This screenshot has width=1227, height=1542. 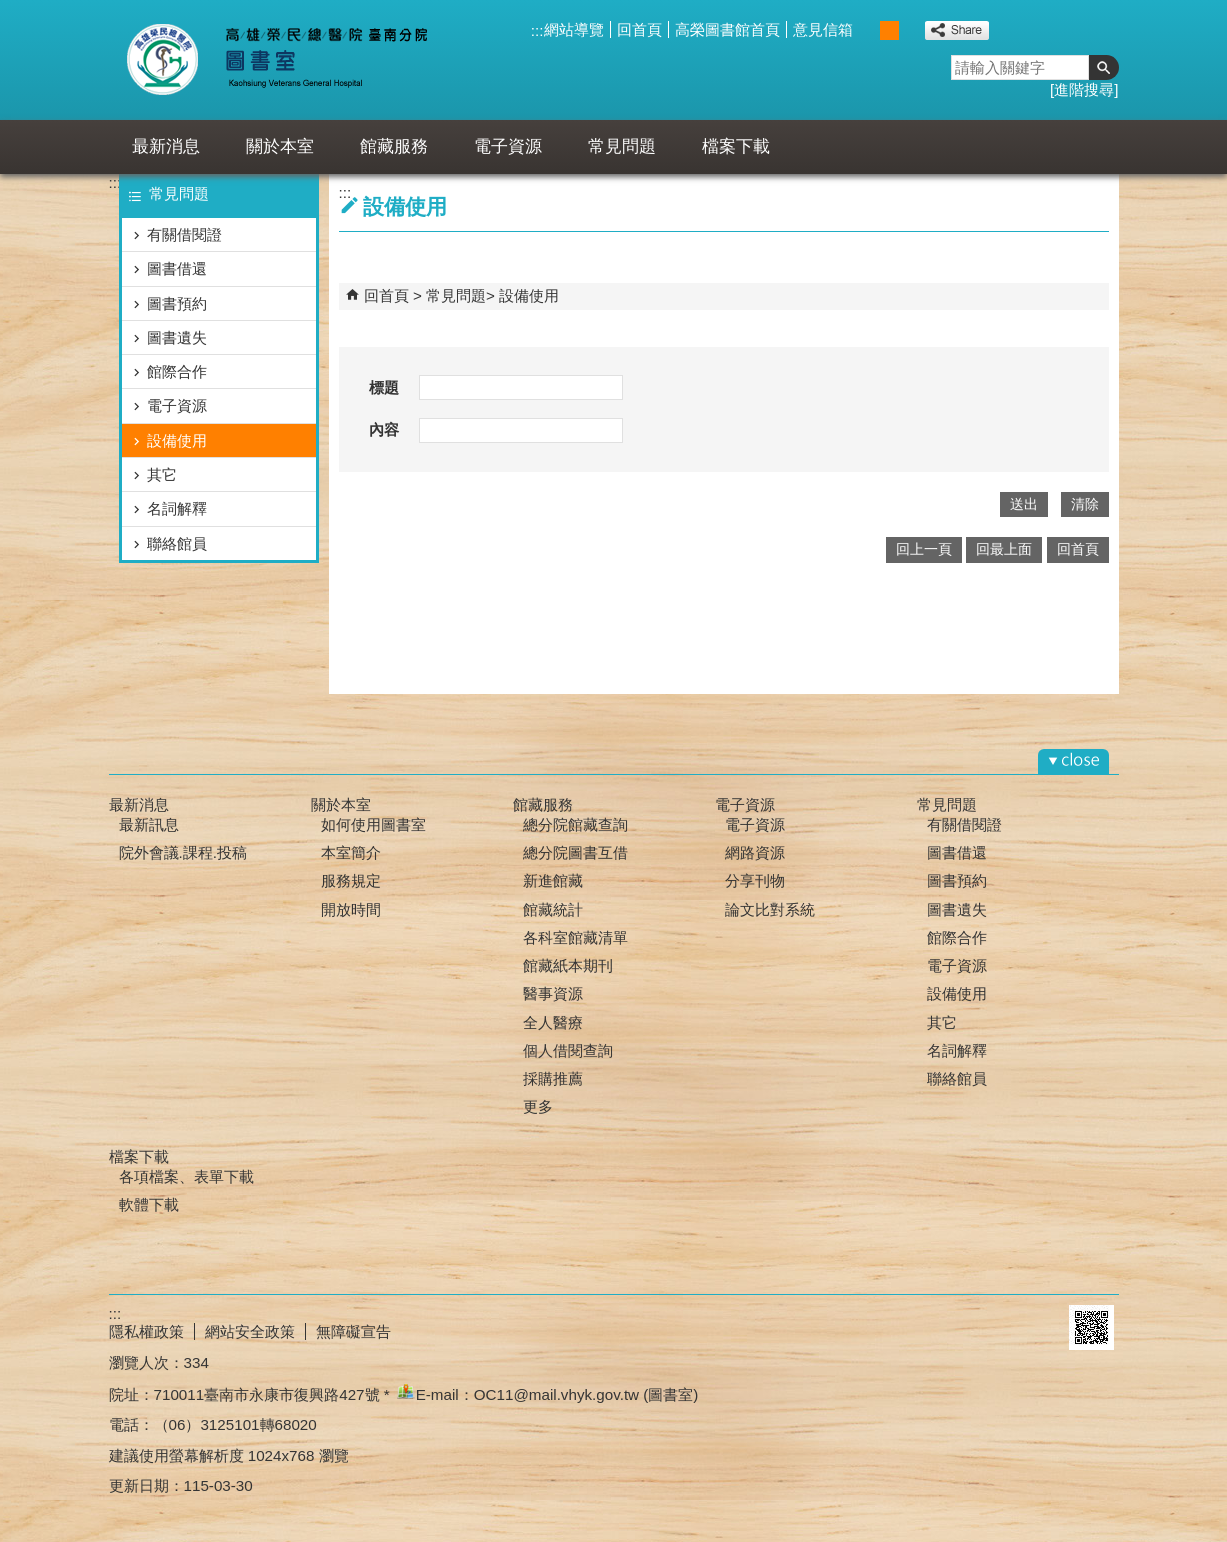 I want to click on 最新訊息, so click(x=149, y=824).